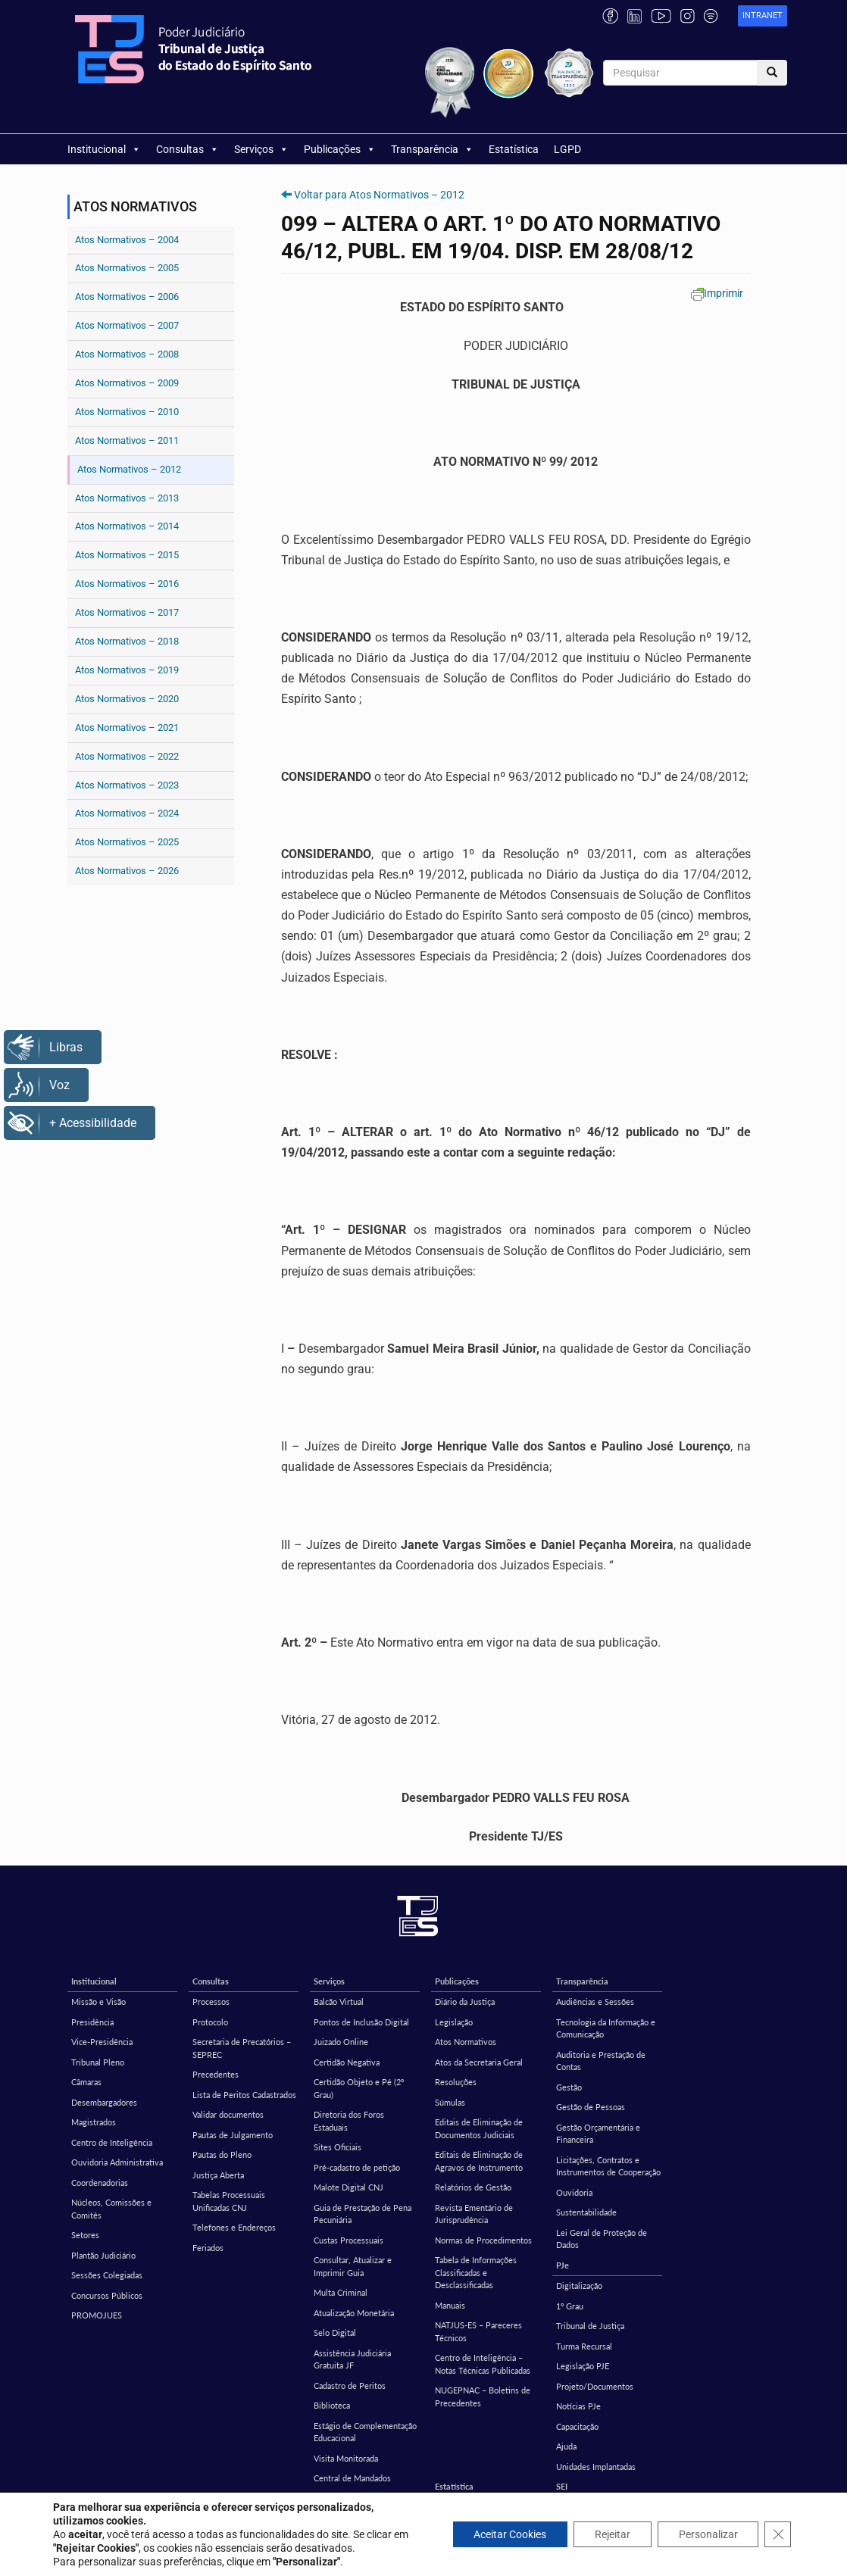  I want to click on Coordenadorias, so click(99, 2182).